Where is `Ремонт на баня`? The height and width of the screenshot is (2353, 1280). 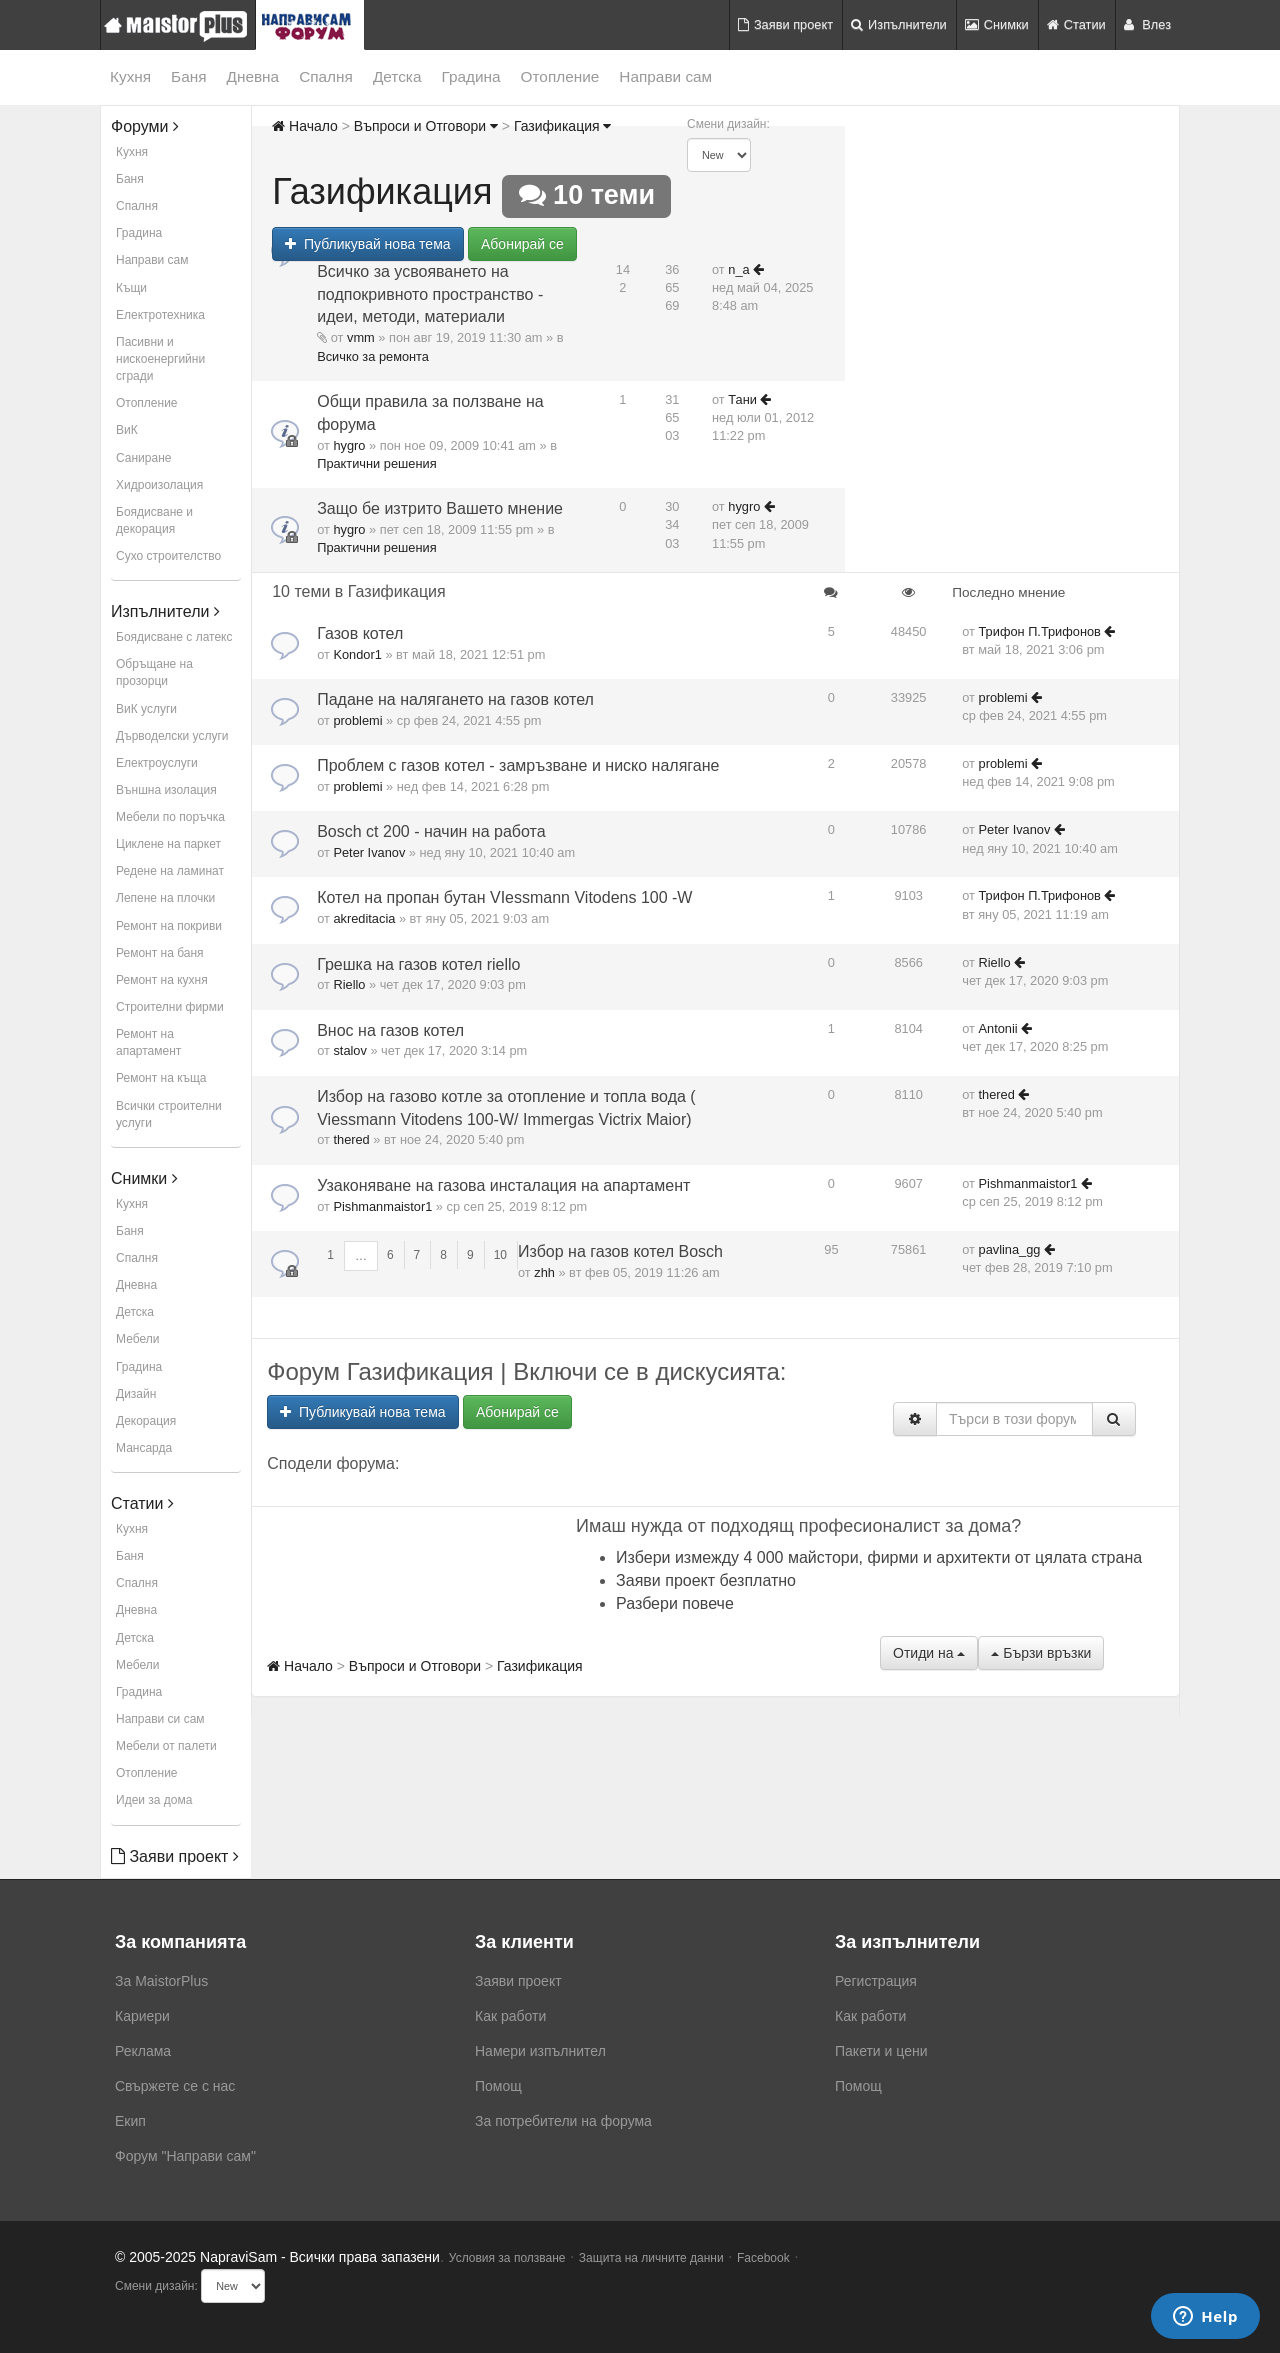
Ремонт на баня is located at coordinates (160, 953).